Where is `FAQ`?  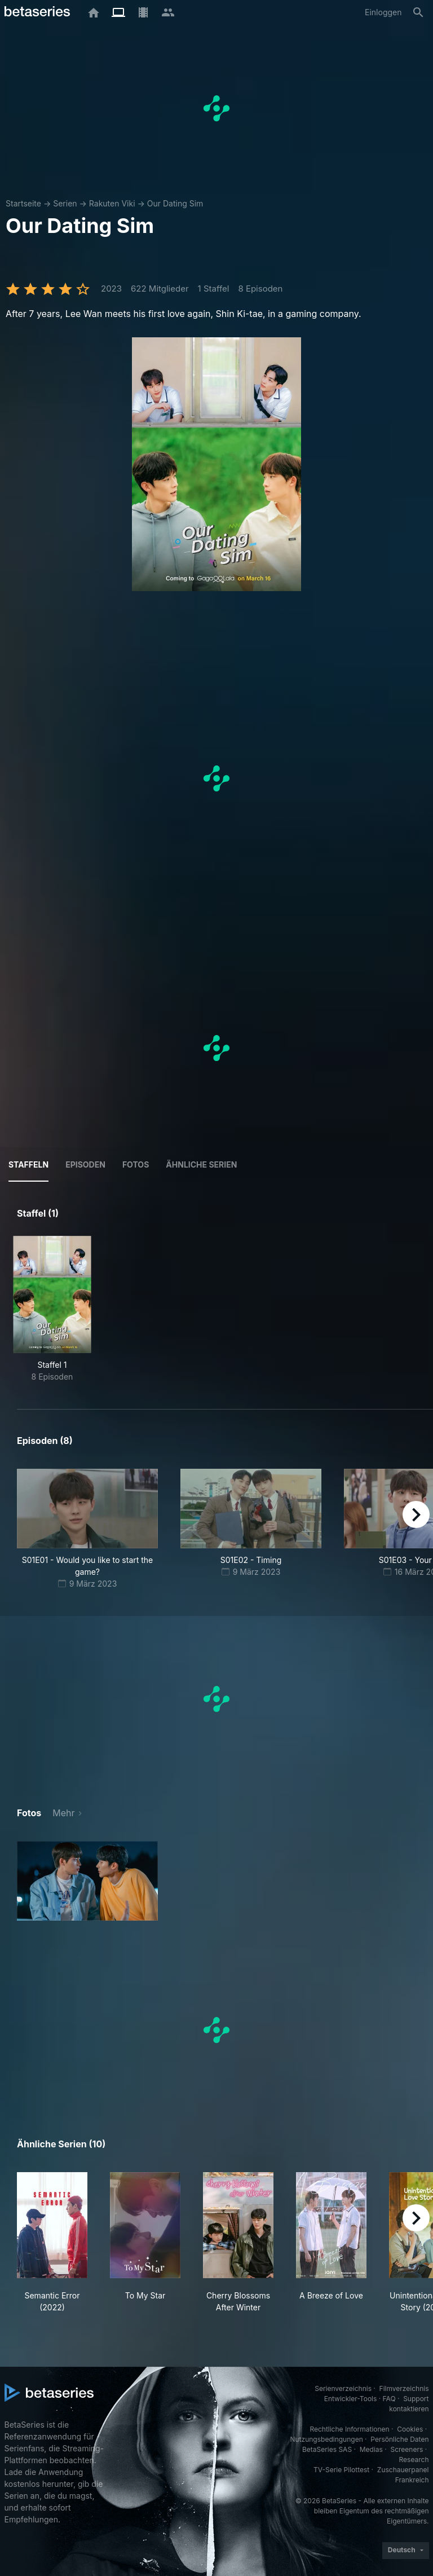 FAQ is located at coordinates (389, 2398).